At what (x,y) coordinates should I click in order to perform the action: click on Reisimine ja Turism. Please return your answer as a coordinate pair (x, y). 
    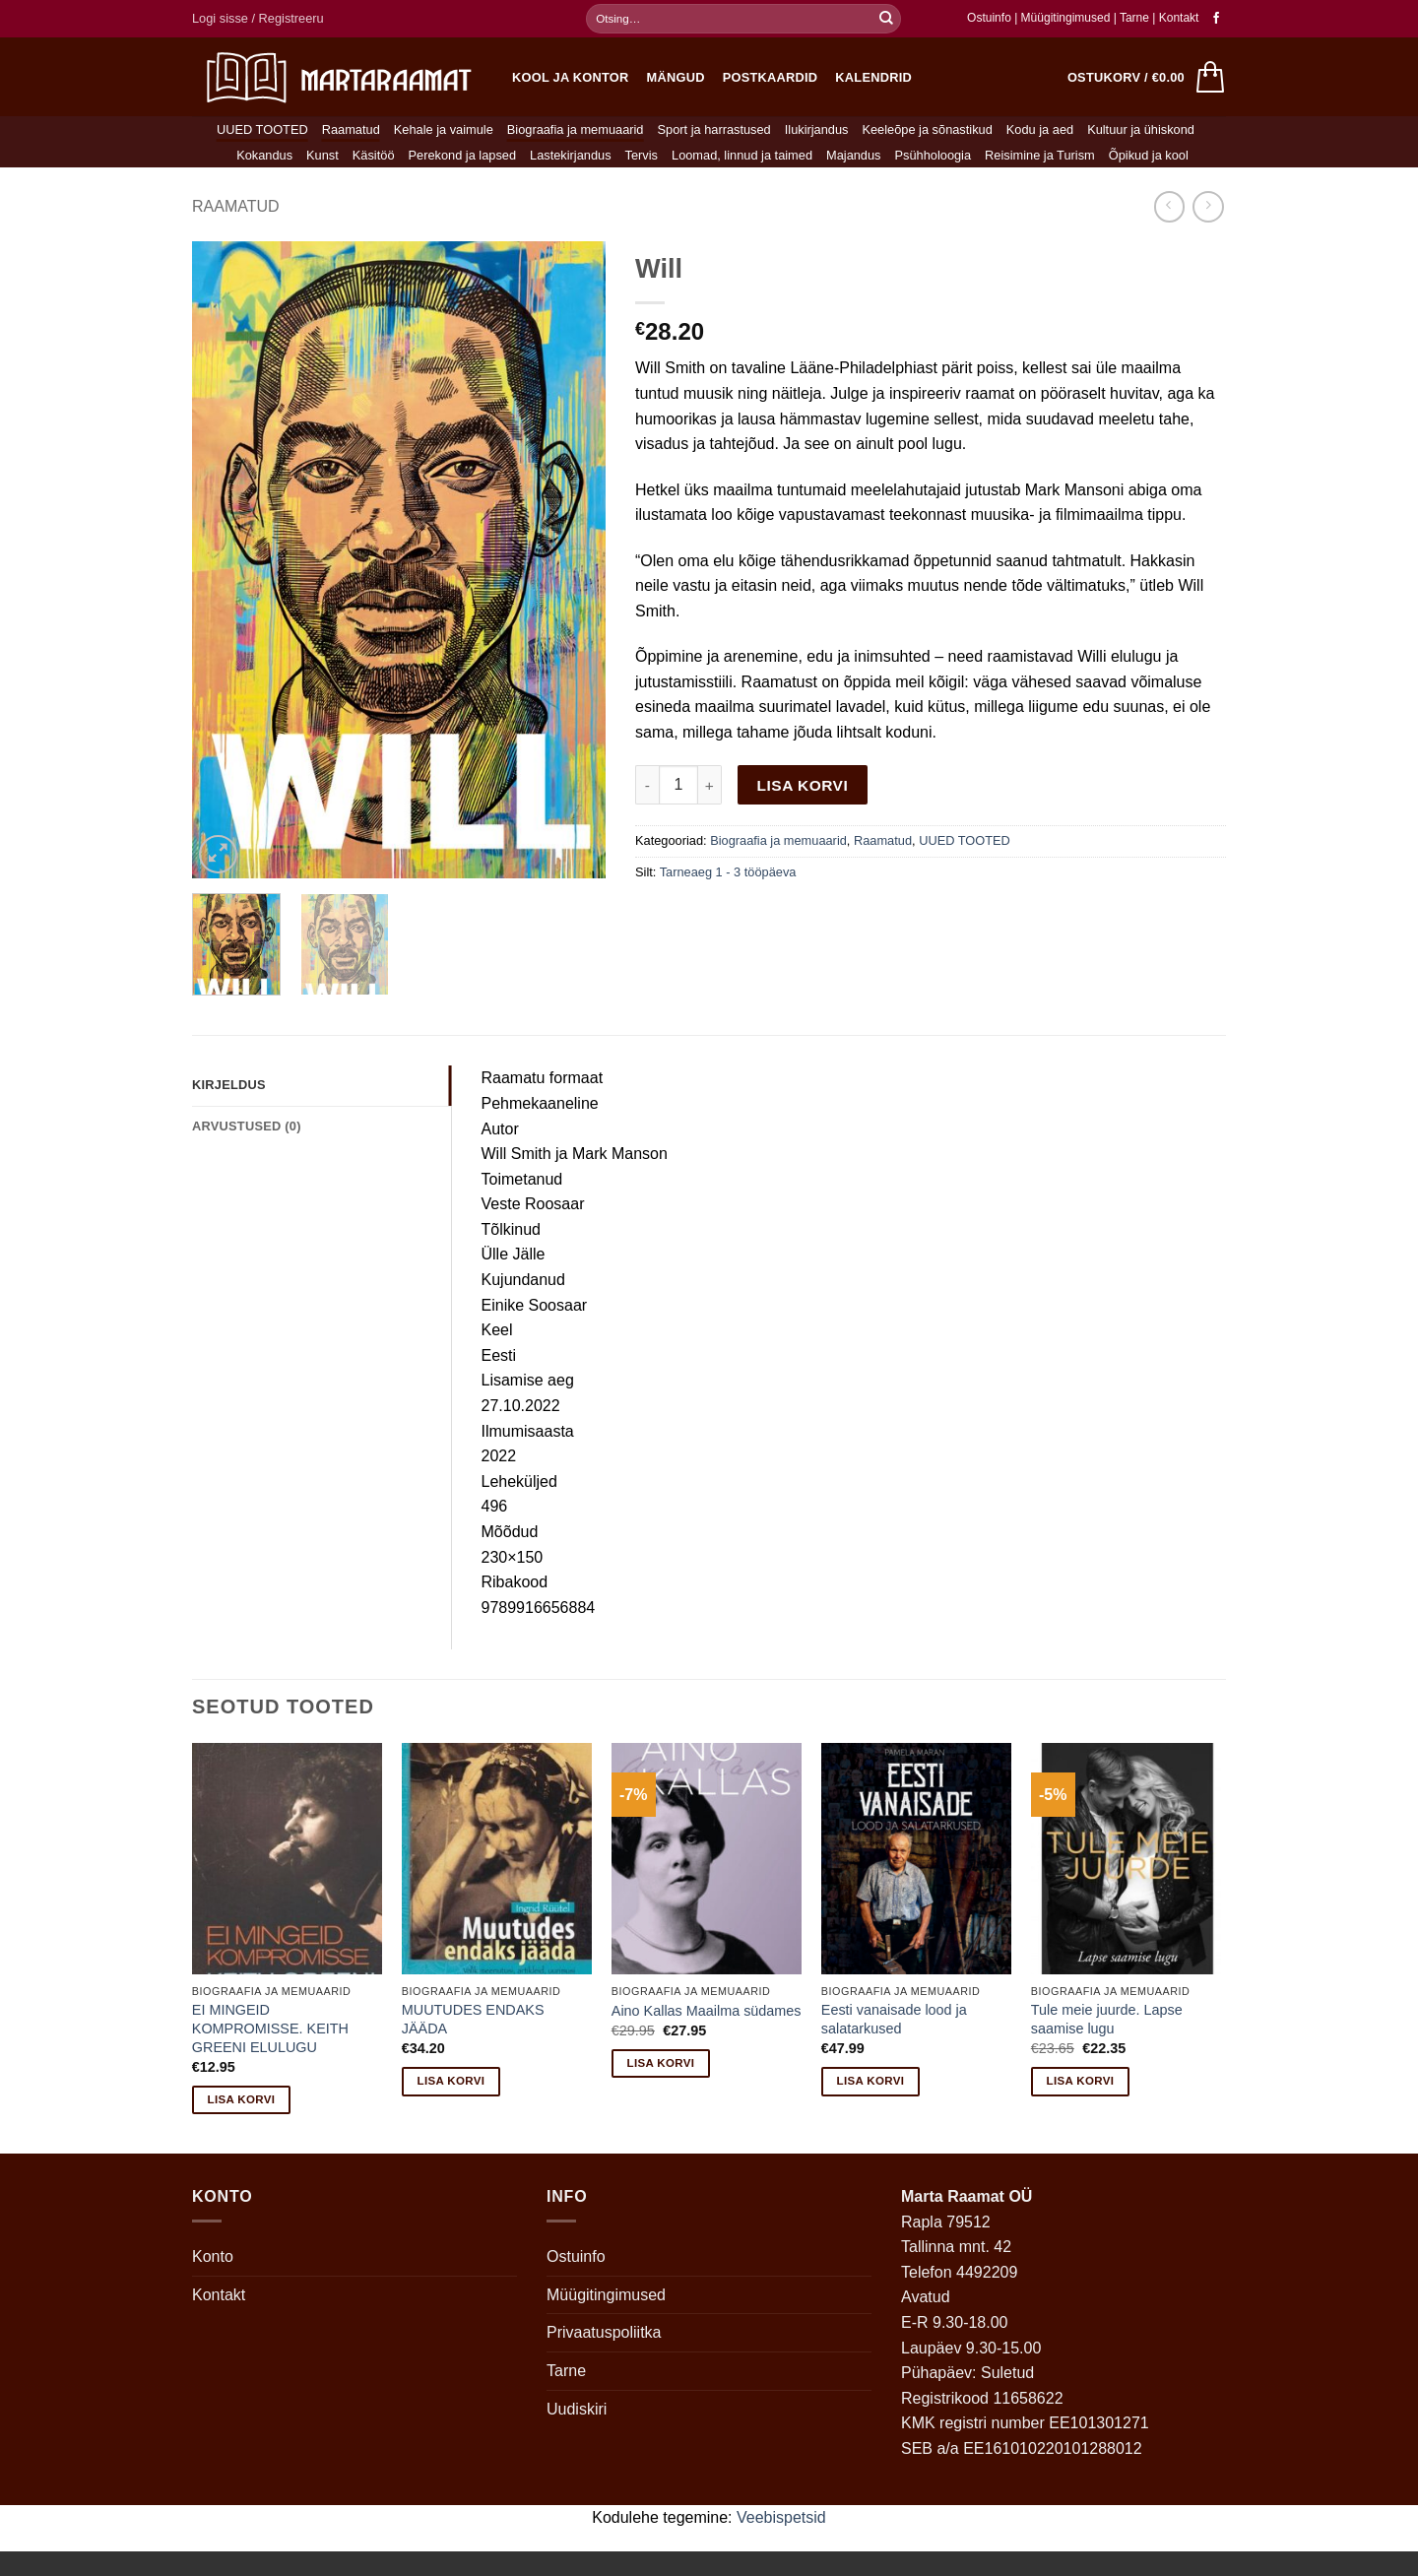
    Looking at the image, I should click on (1040, 155).